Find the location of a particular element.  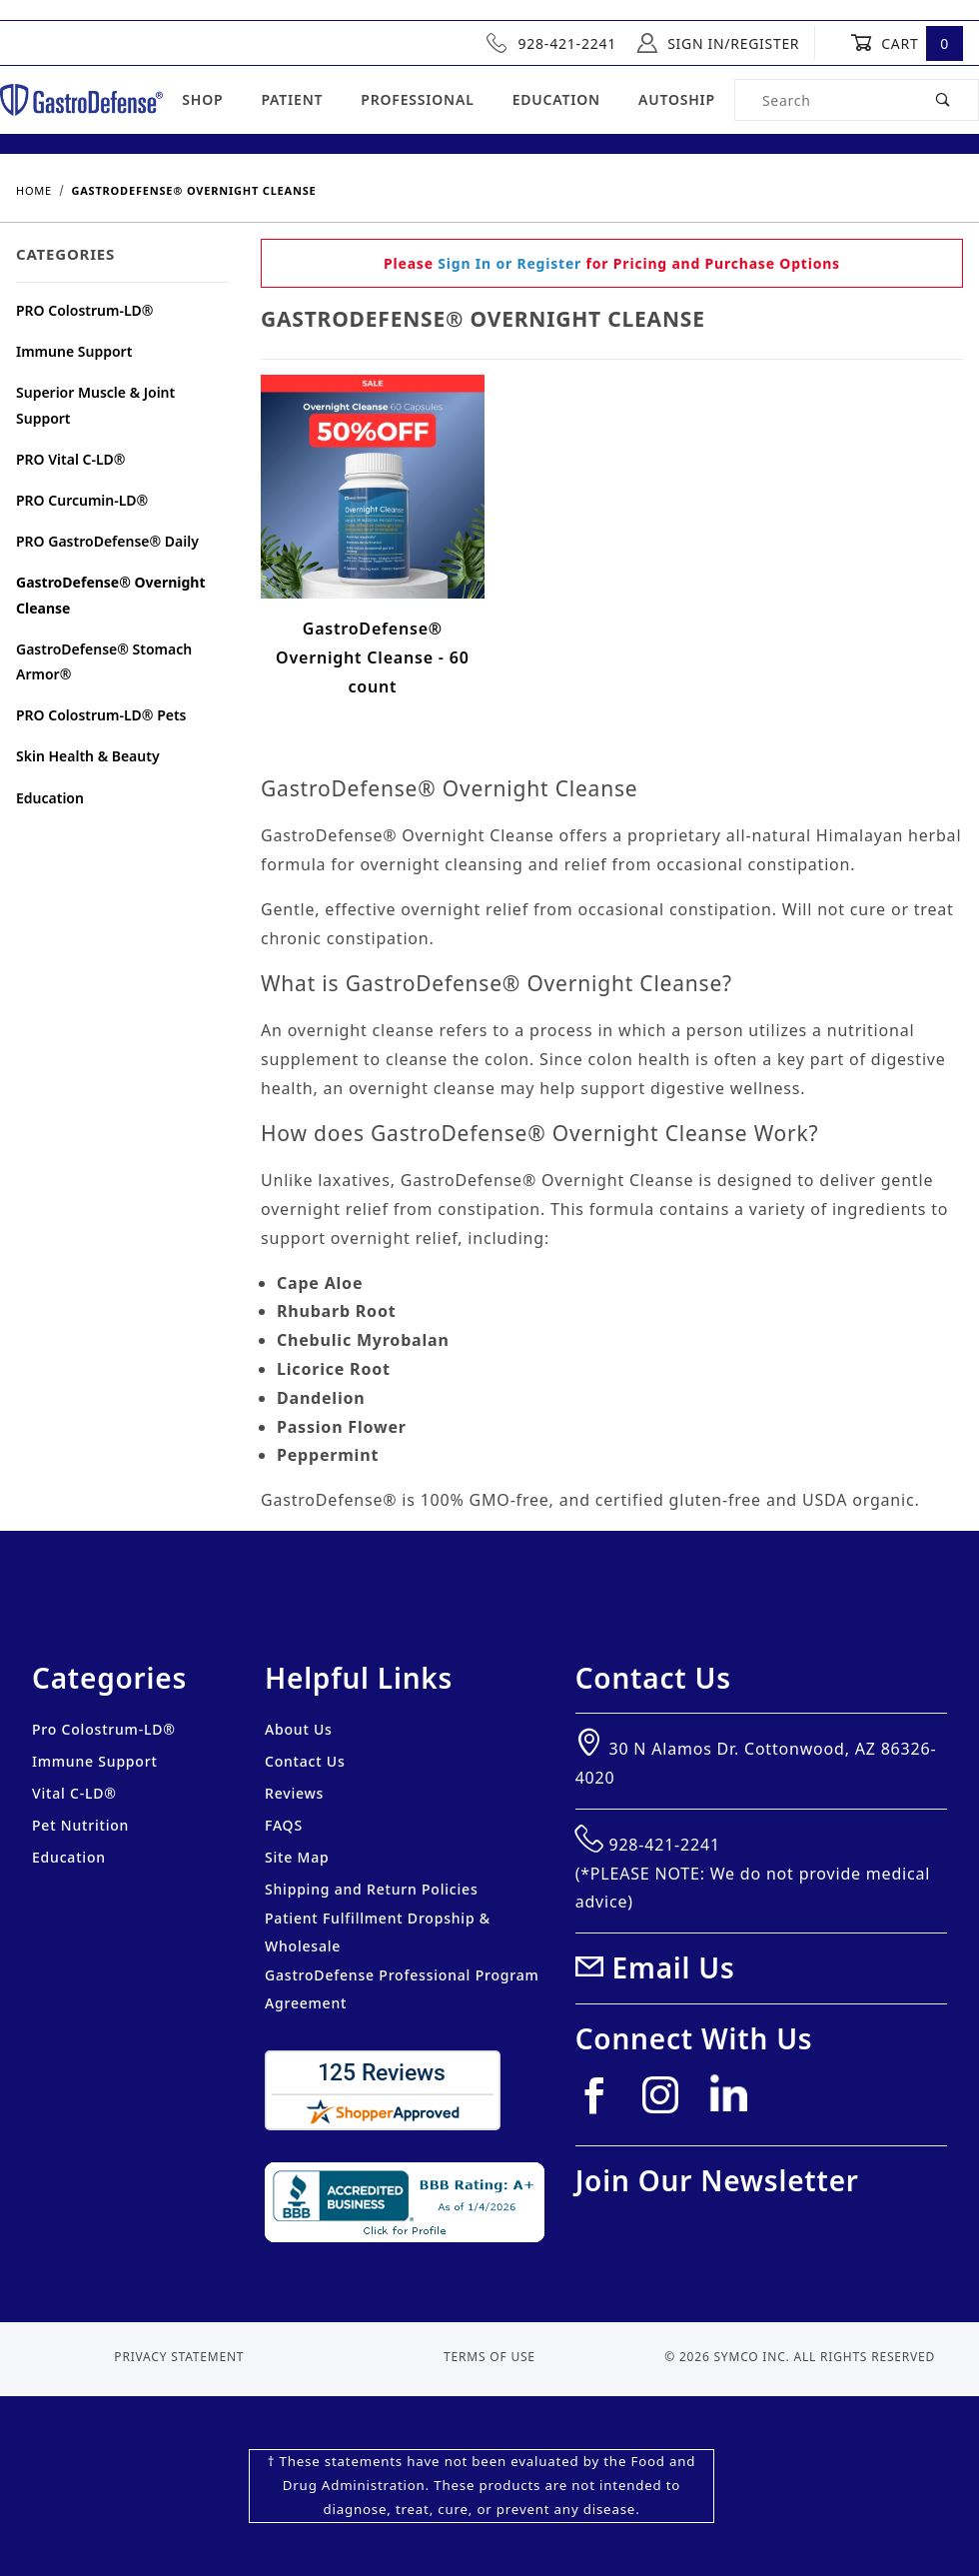

PRO Vital C-LD® is located at coordinates (71, 459).